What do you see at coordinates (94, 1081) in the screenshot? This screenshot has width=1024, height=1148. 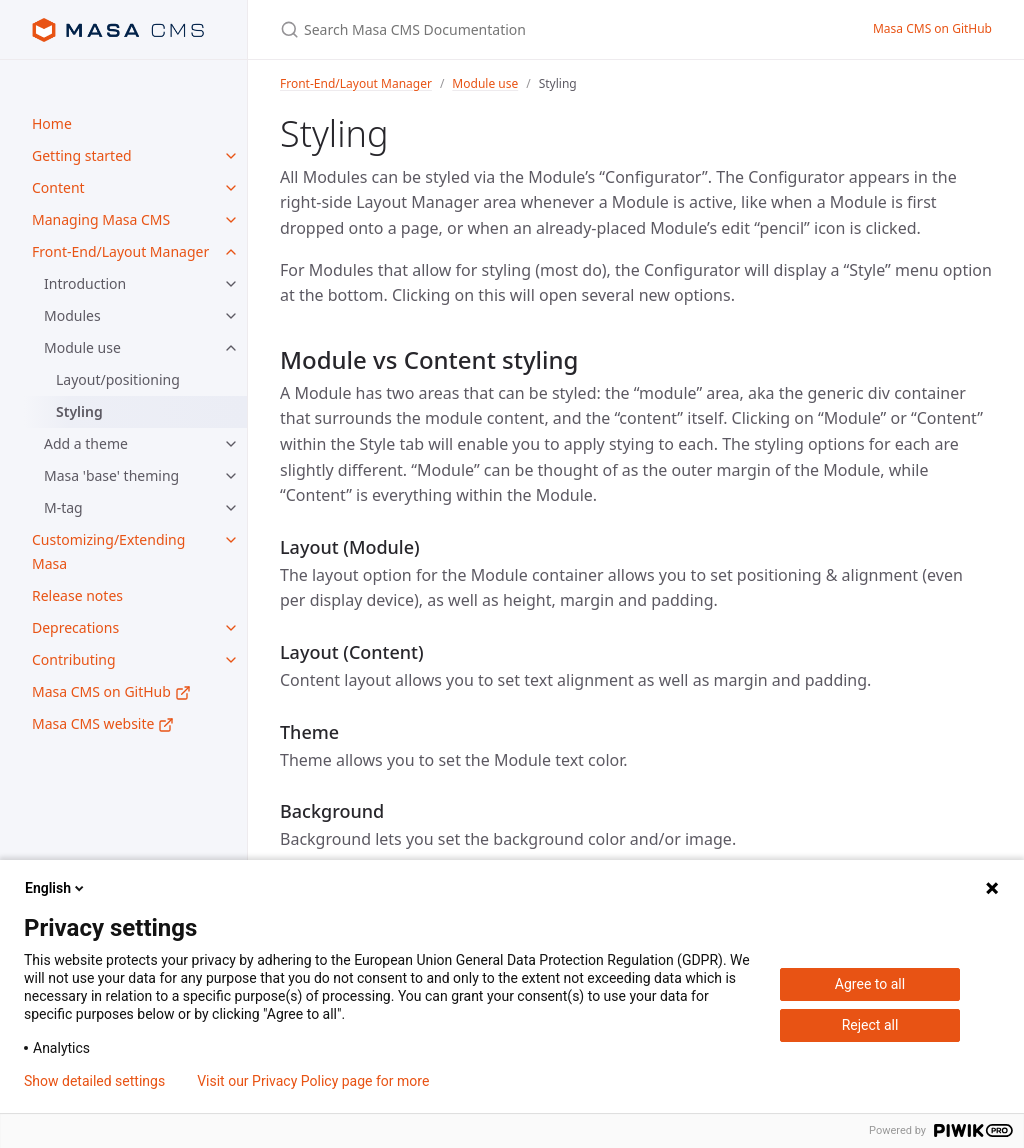 I see `Show detailed settings` at bounding box center [94, 1081].